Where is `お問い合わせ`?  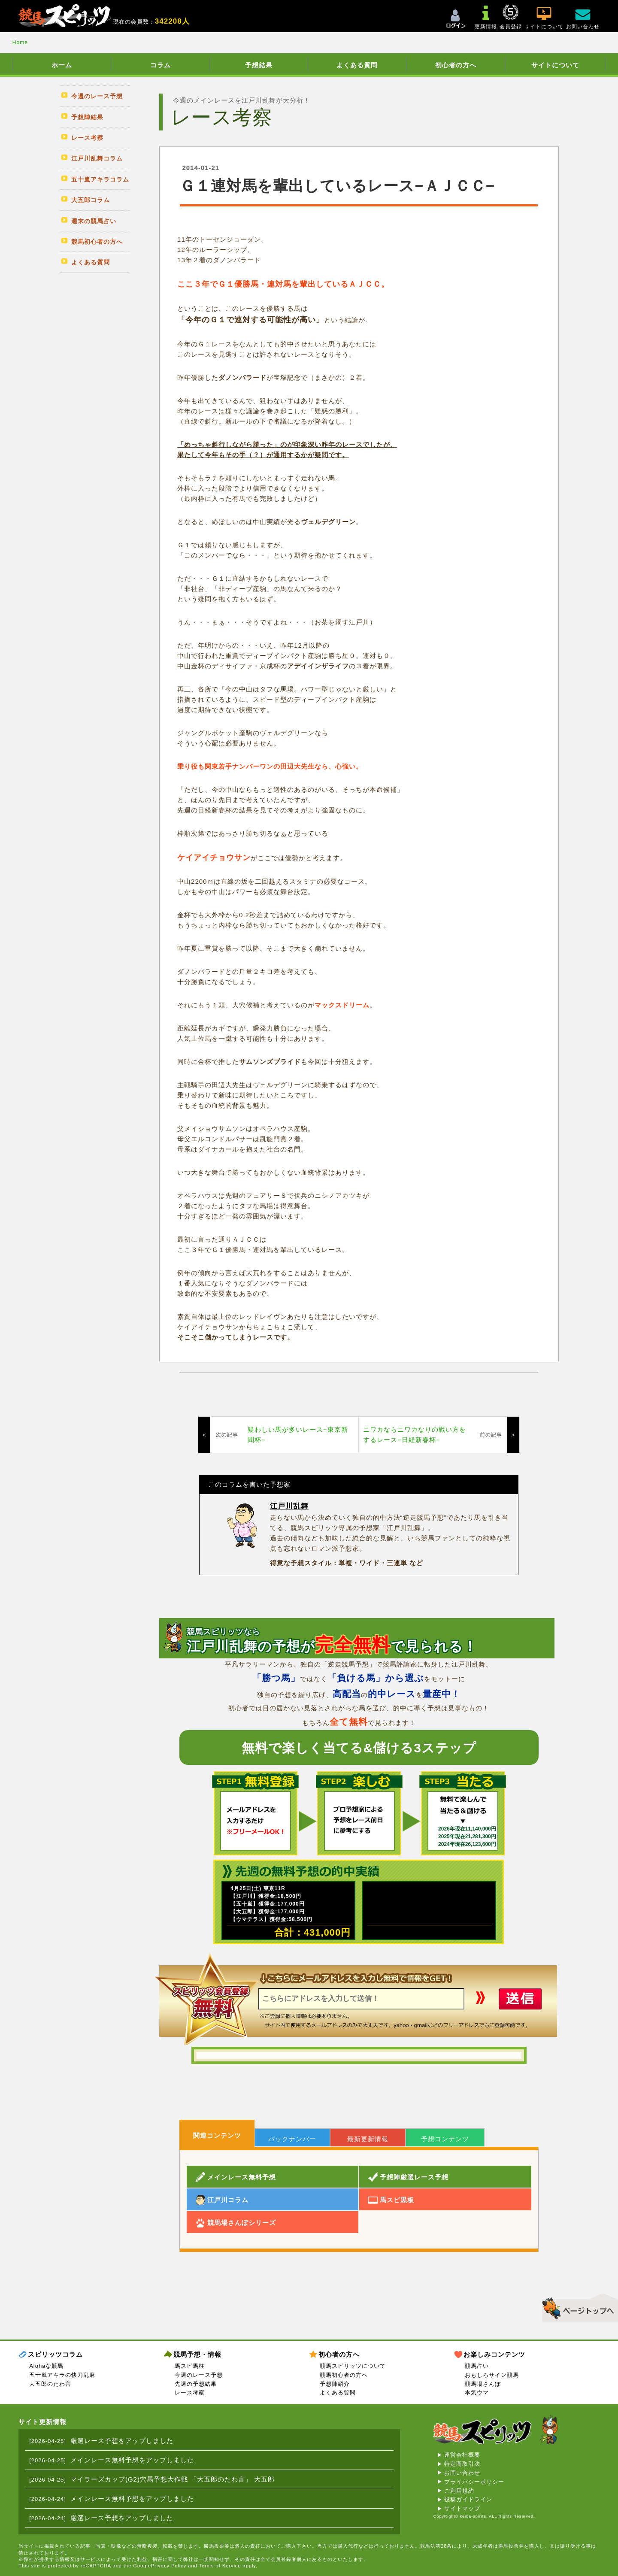 お問い合わせ is located at coordinates (462, 2473).